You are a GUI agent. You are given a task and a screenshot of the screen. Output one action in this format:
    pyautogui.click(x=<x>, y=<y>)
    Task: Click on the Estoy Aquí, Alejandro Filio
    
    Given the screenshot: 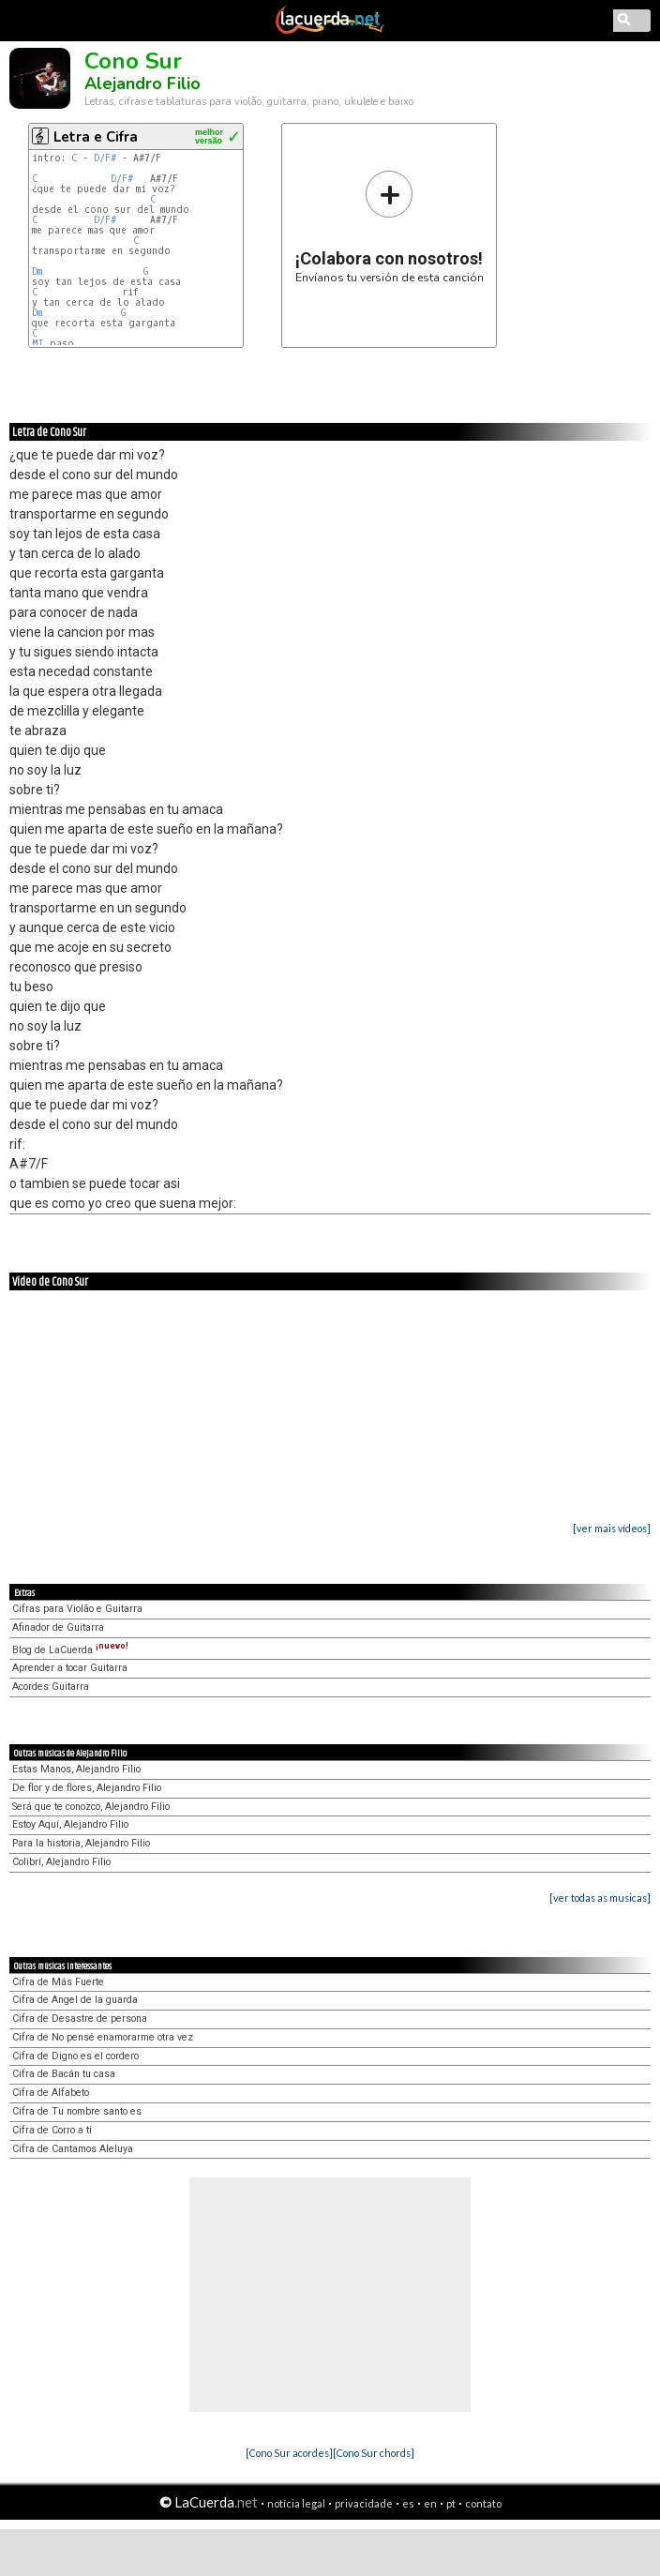 What is the action you would take?
    pyautogui.click(x=70, y=1824)
    